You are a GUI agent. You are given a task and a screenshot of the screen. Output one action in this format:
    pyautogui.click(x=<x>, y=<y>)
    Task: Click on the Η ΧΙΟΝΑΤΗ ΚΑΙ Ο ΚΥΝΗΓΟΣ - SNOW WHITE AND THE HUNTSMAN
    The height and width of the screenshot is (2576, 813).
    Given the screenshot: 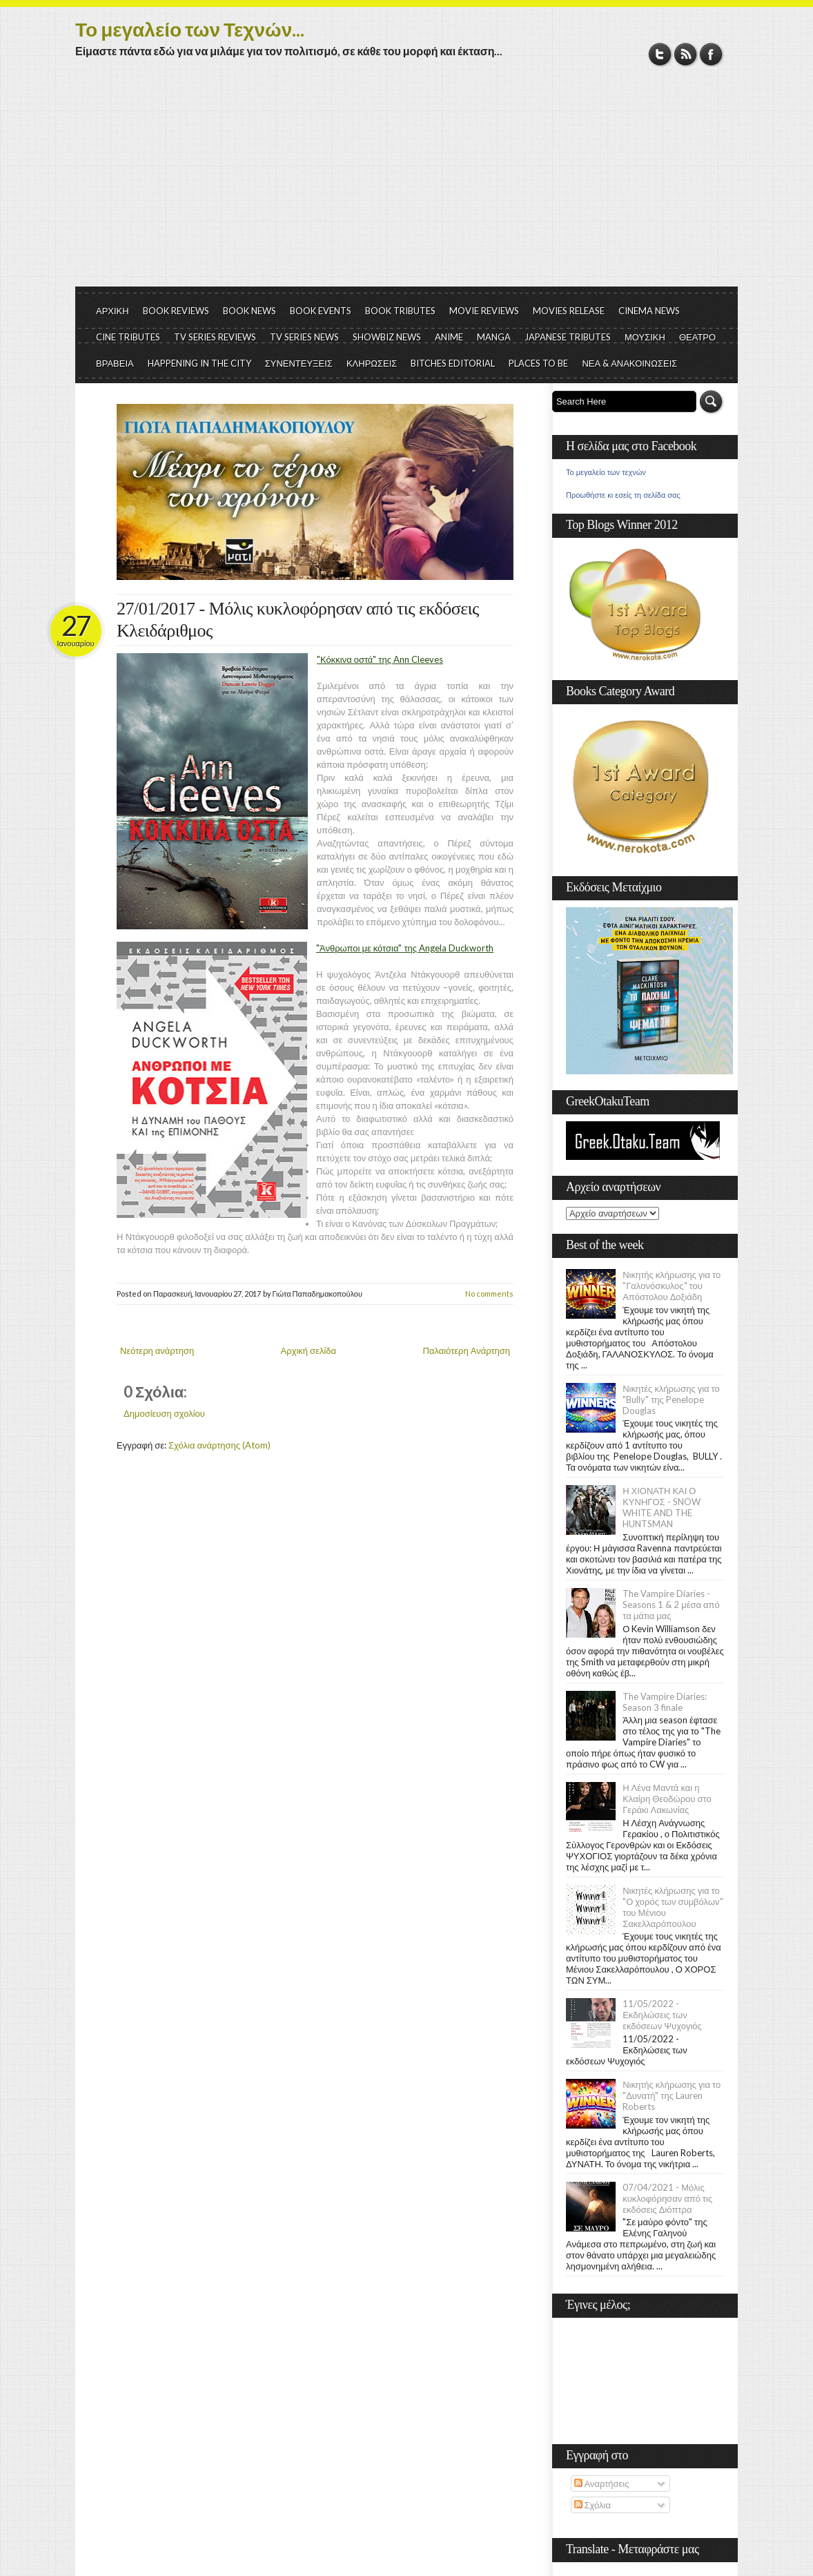 What is the action you would take?
    pyautogui.click(x=661, y=1507)
    